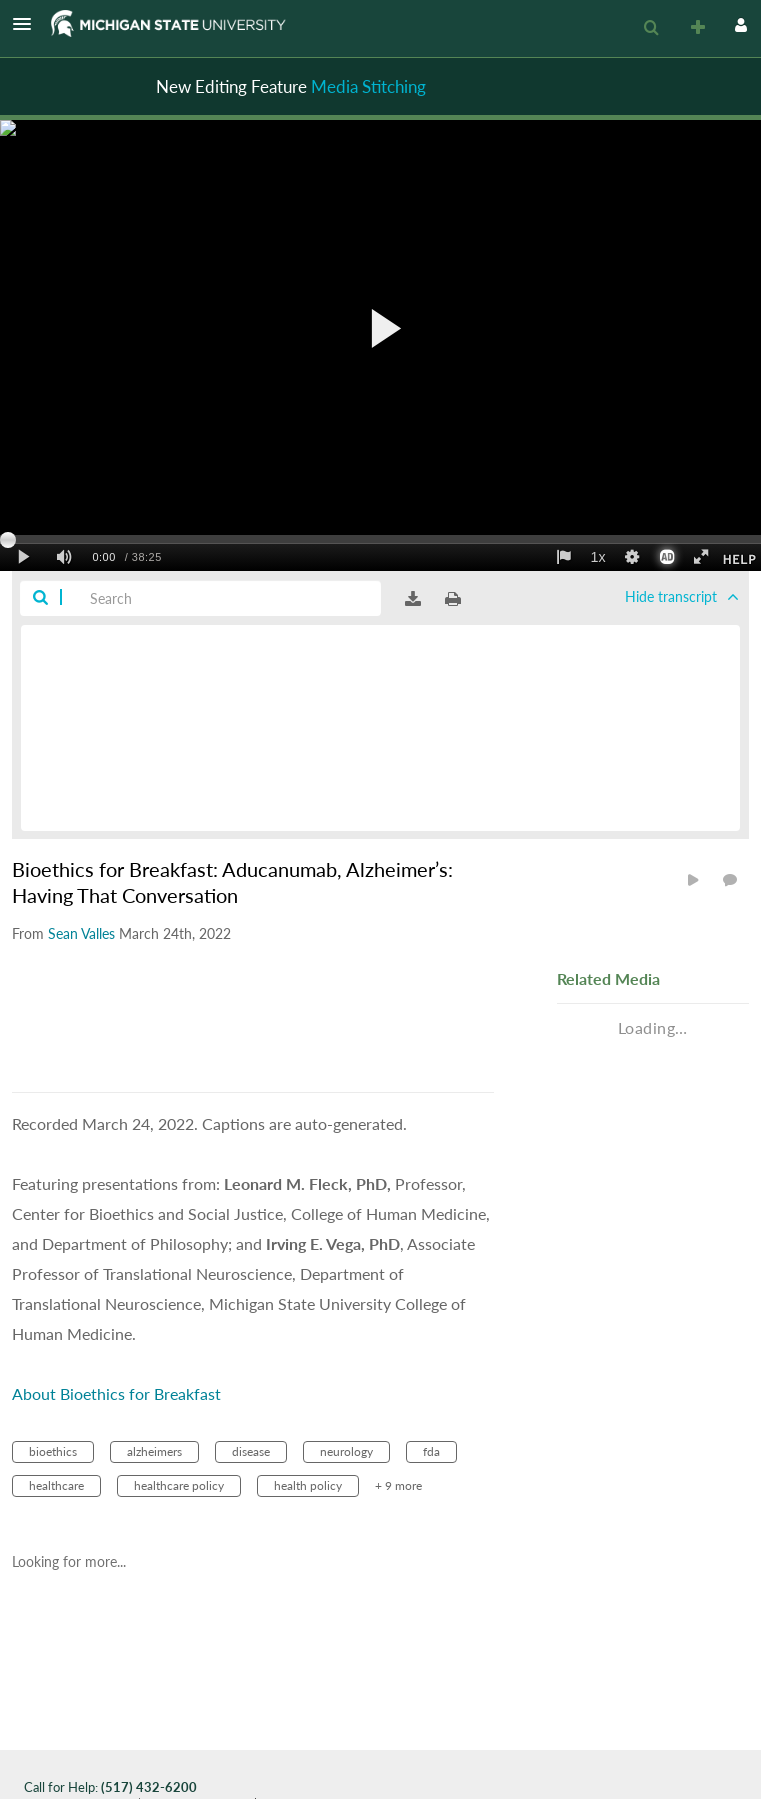 This screenshot has width=761, height=1799. What do you see at coordinates (28, 24) in the screenshot?
I see `[button]` at bounding box center [28, 24].